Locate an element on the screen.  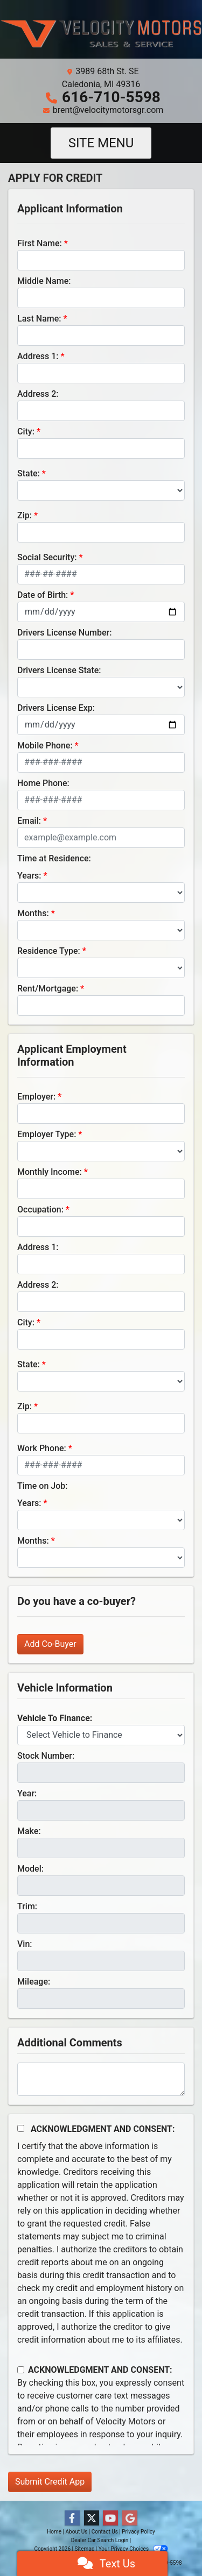
Submit Credit App is located at coordinates (50, 2482).